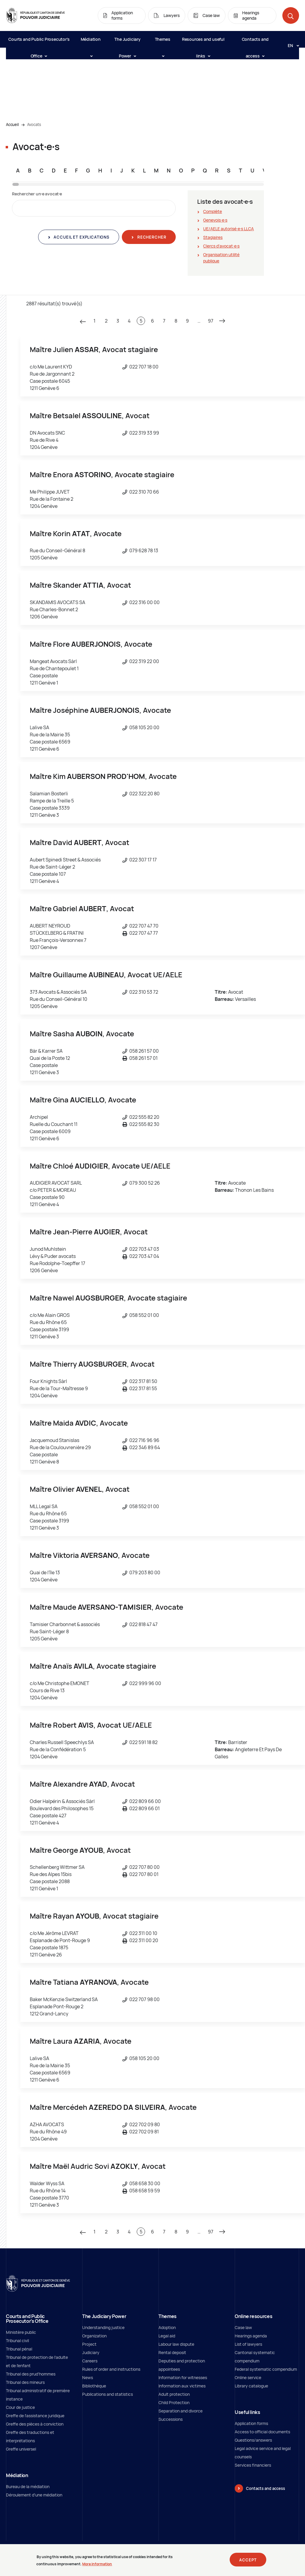 The height and width of the screenshot is (2576, 305). What do you see at coordinates (30, 2374) in the screenshot?
I see `Tribunal des prud'hommes` at bounding box center [30, 2374].